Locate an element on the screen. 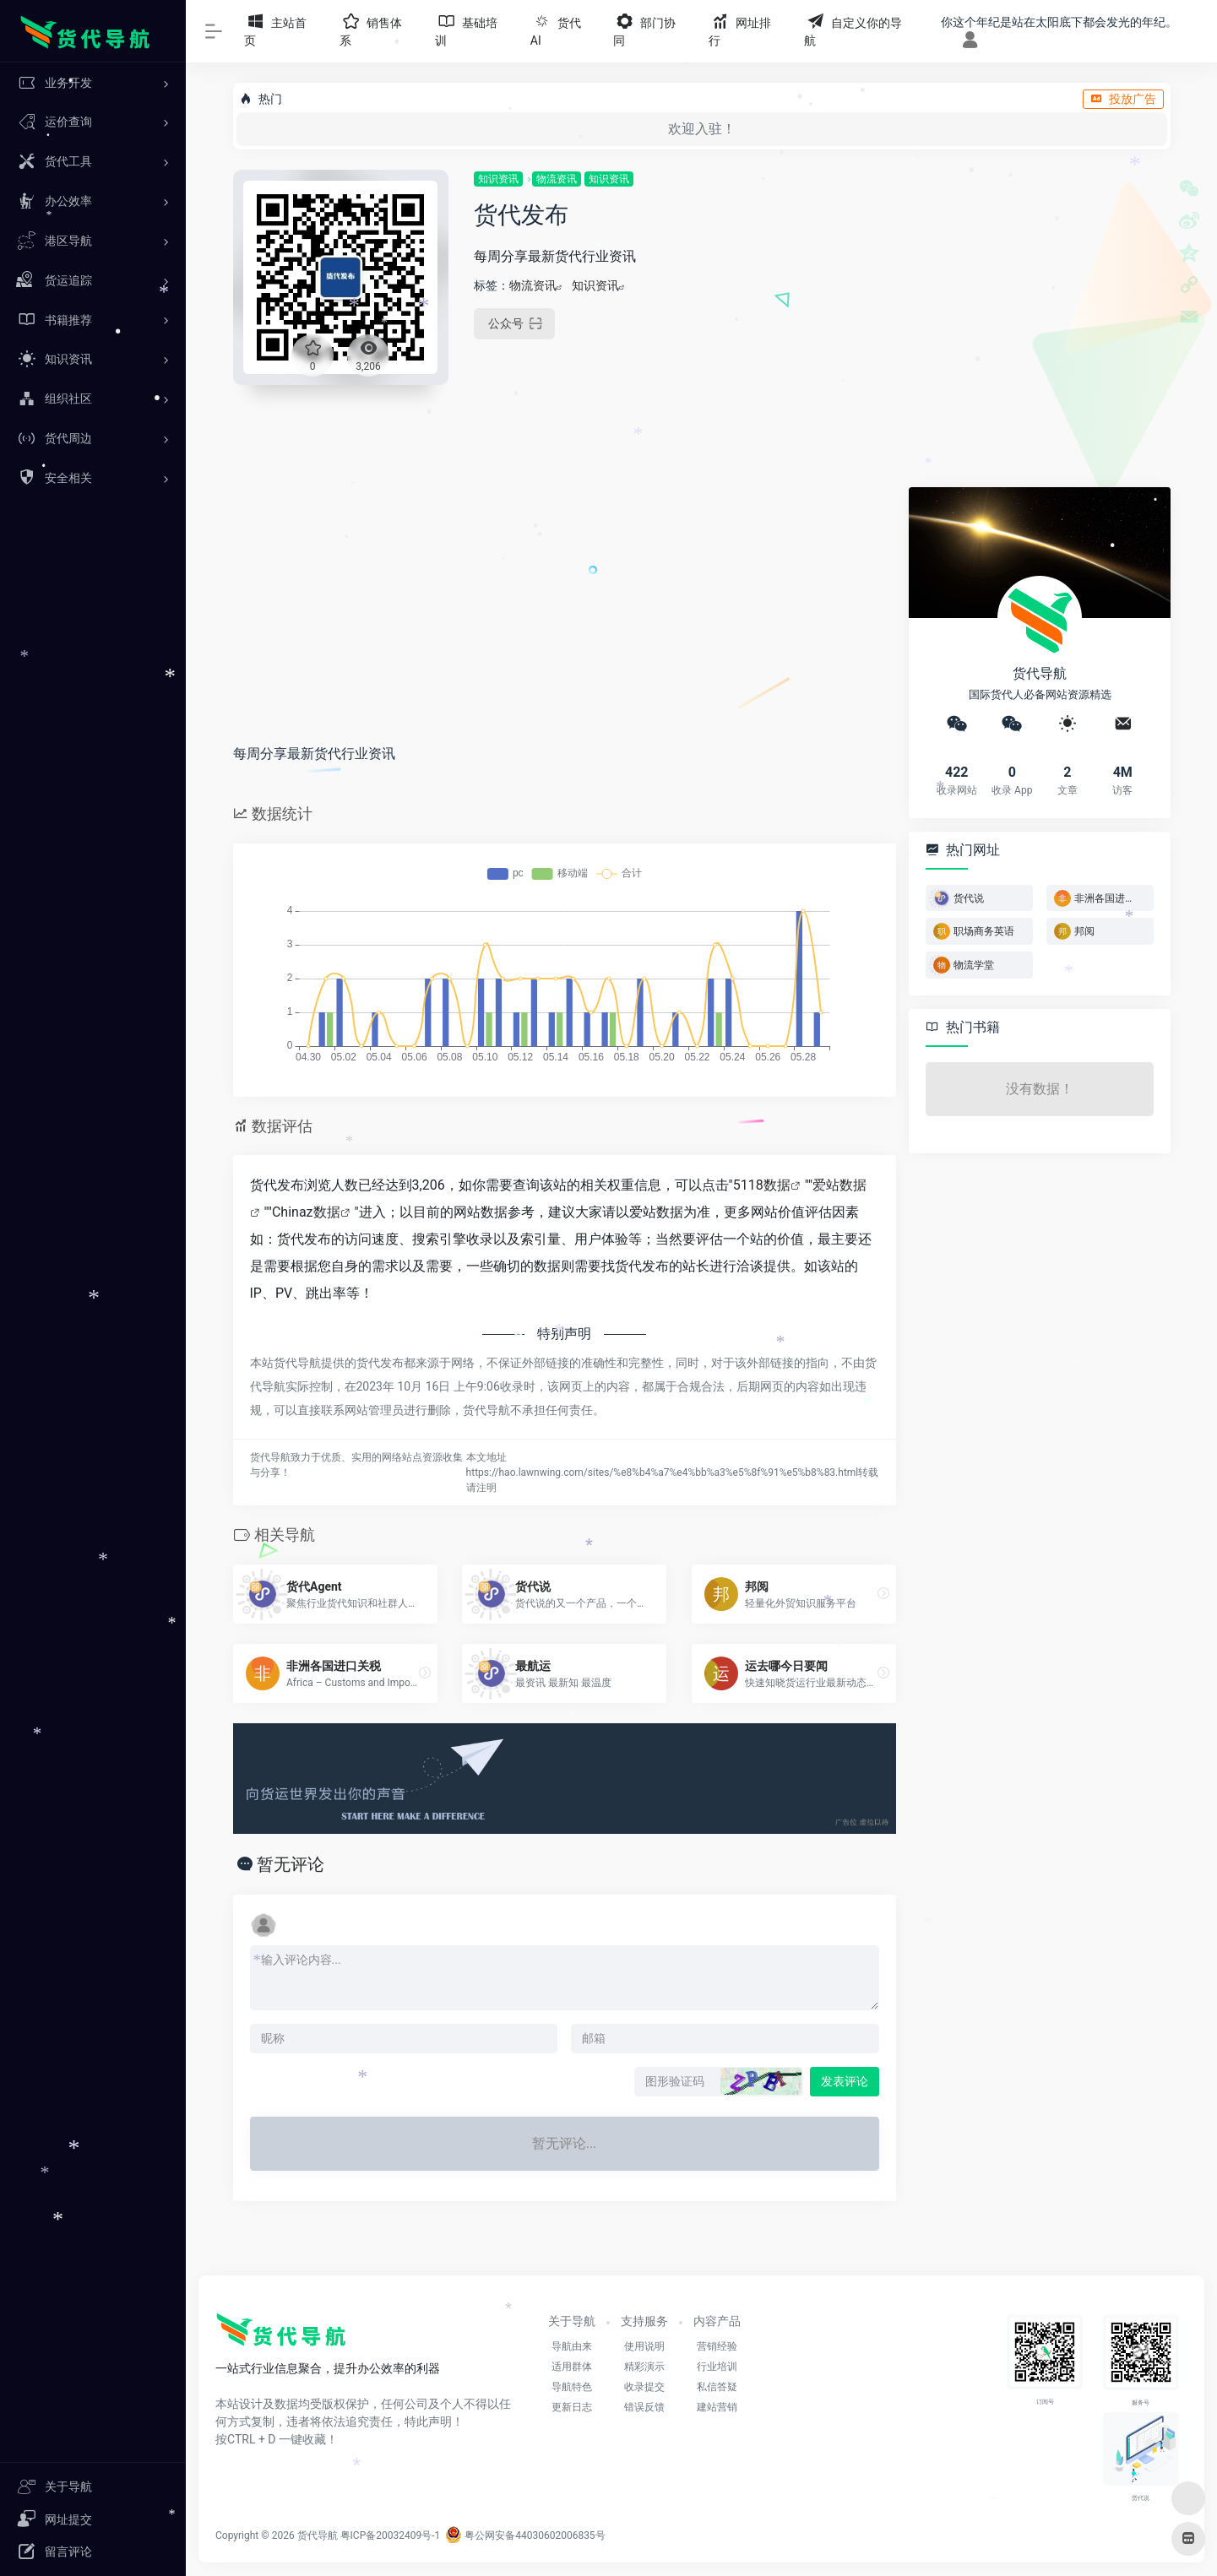  物流资讯 is located at coordinates (556, 179).